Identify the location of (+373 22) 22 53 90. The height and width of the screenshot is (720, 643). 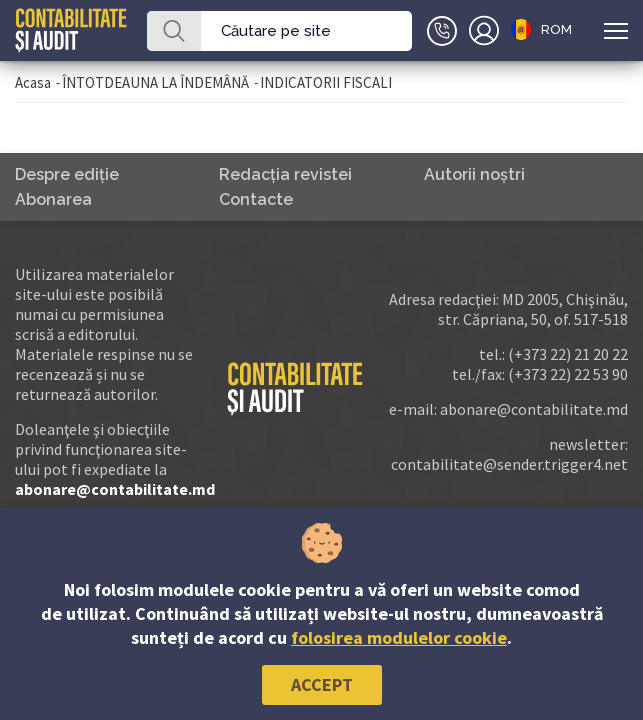
(568, 374).